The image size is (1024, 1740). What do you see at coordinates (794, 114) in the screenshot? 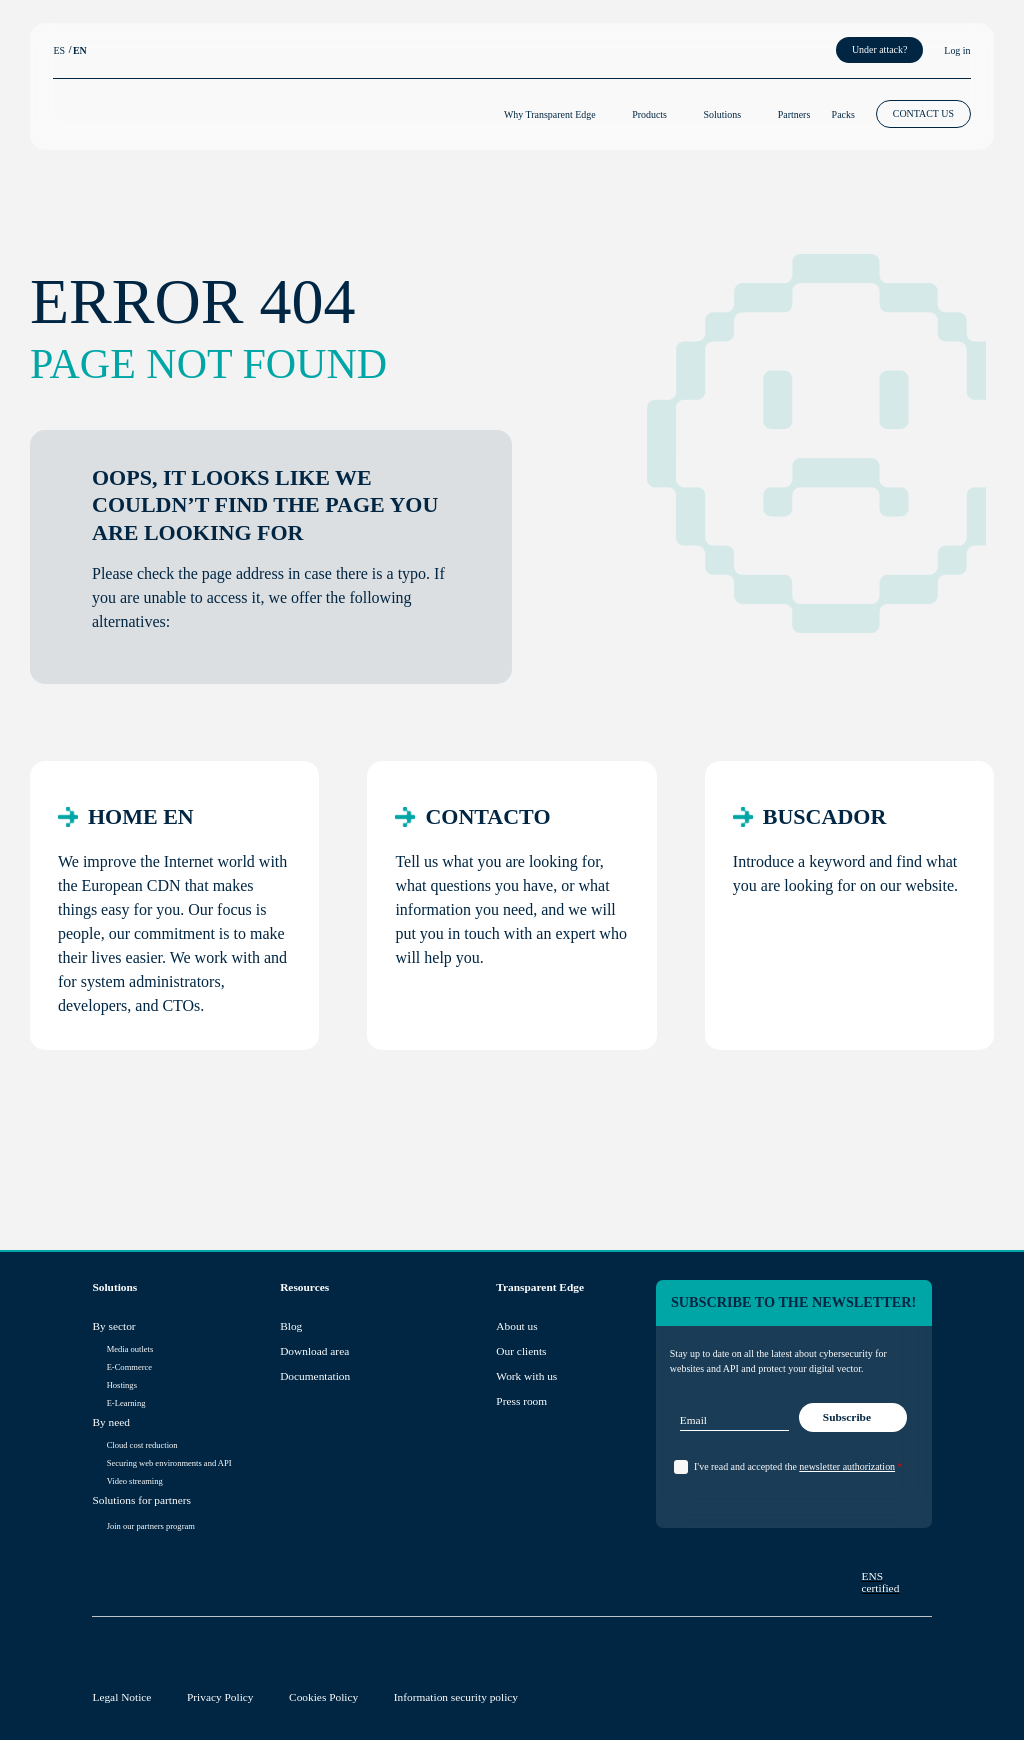
I see `Partners` at bounding box center [794, 114].